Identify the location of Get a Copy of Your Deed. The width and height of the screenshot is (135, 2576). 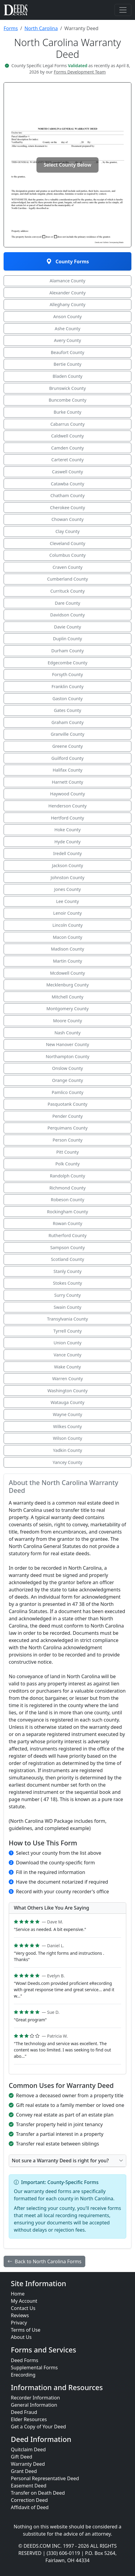
(38, 2426).